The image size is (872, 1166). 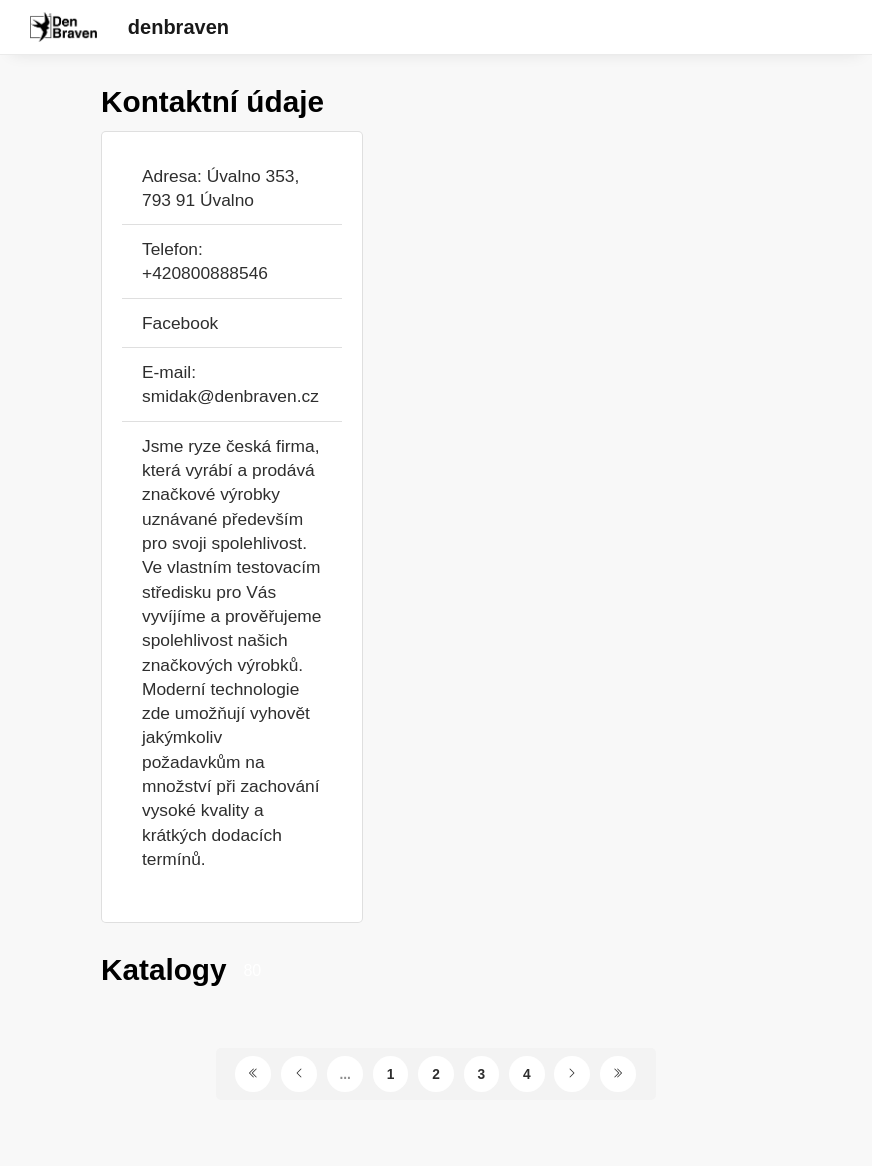 What do you see at coordinates (299, 1074) in the screenshot?
I see `[Předchozí stránka]` at bounding box center [299, 1074].